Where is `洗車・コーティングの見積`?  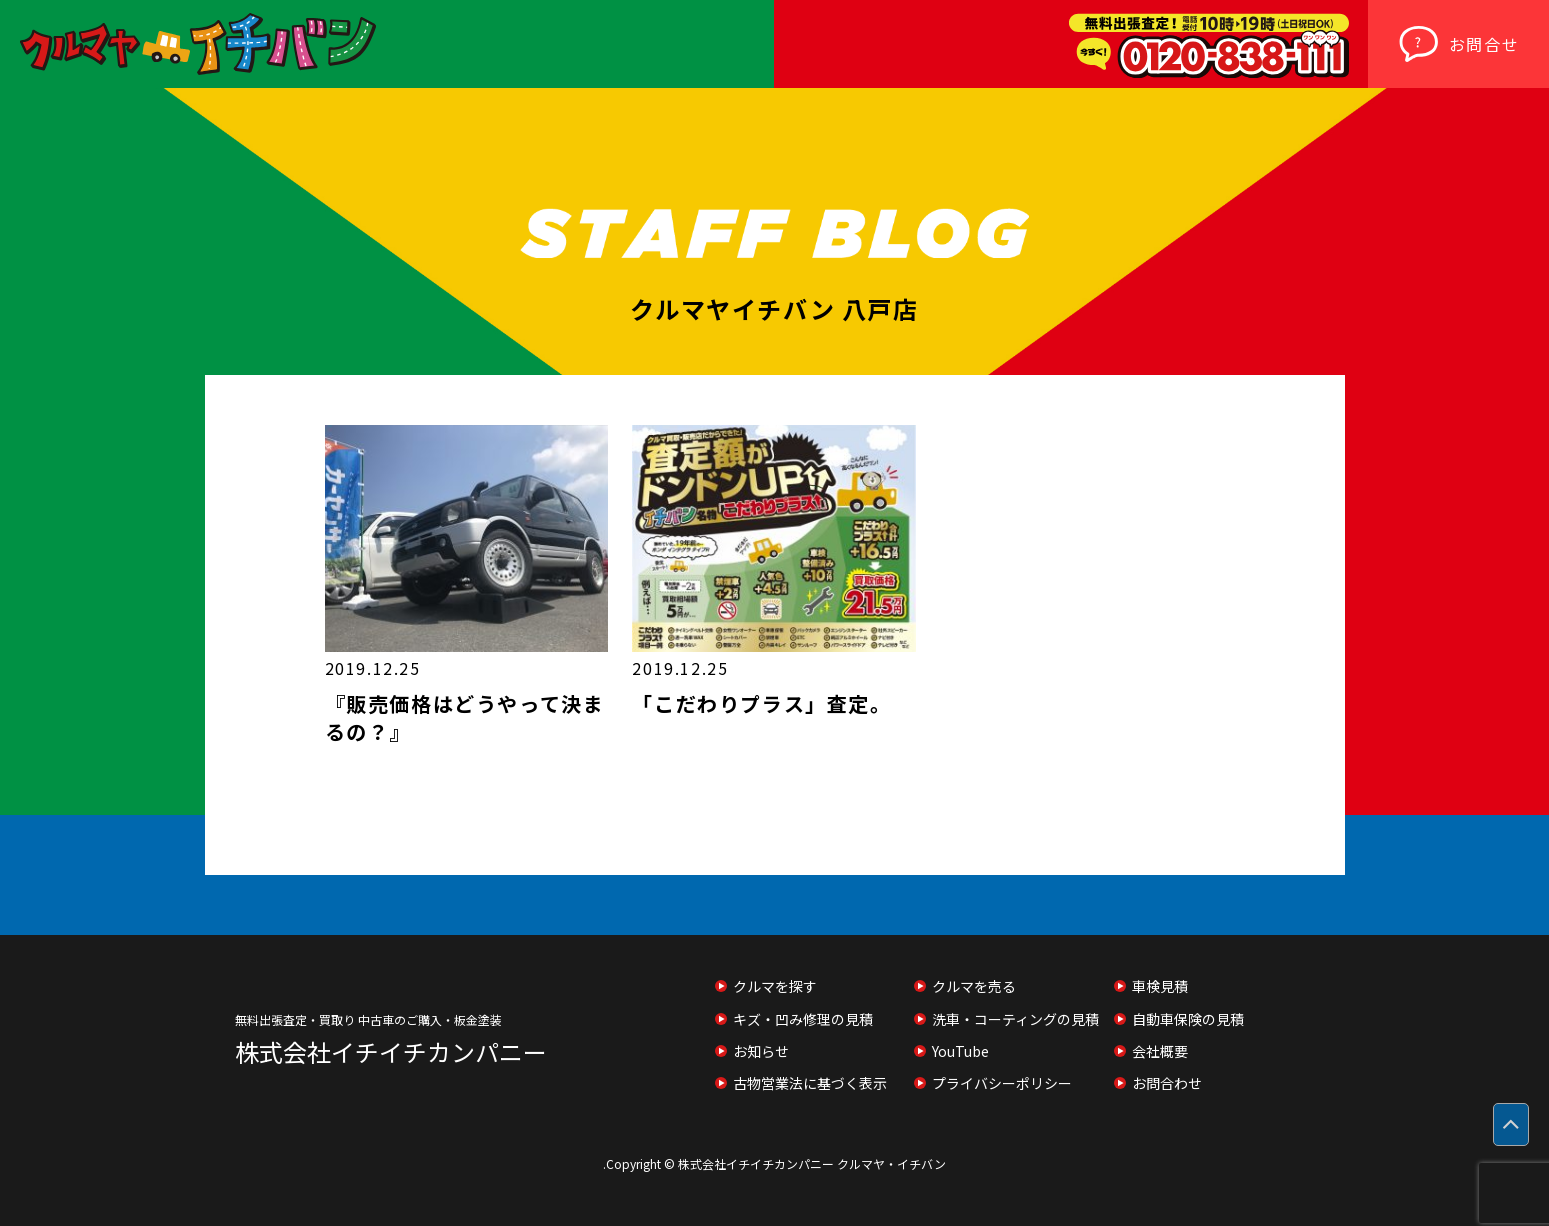
洗車・コーティングの見積 is located at coordinates (1015, 1019).